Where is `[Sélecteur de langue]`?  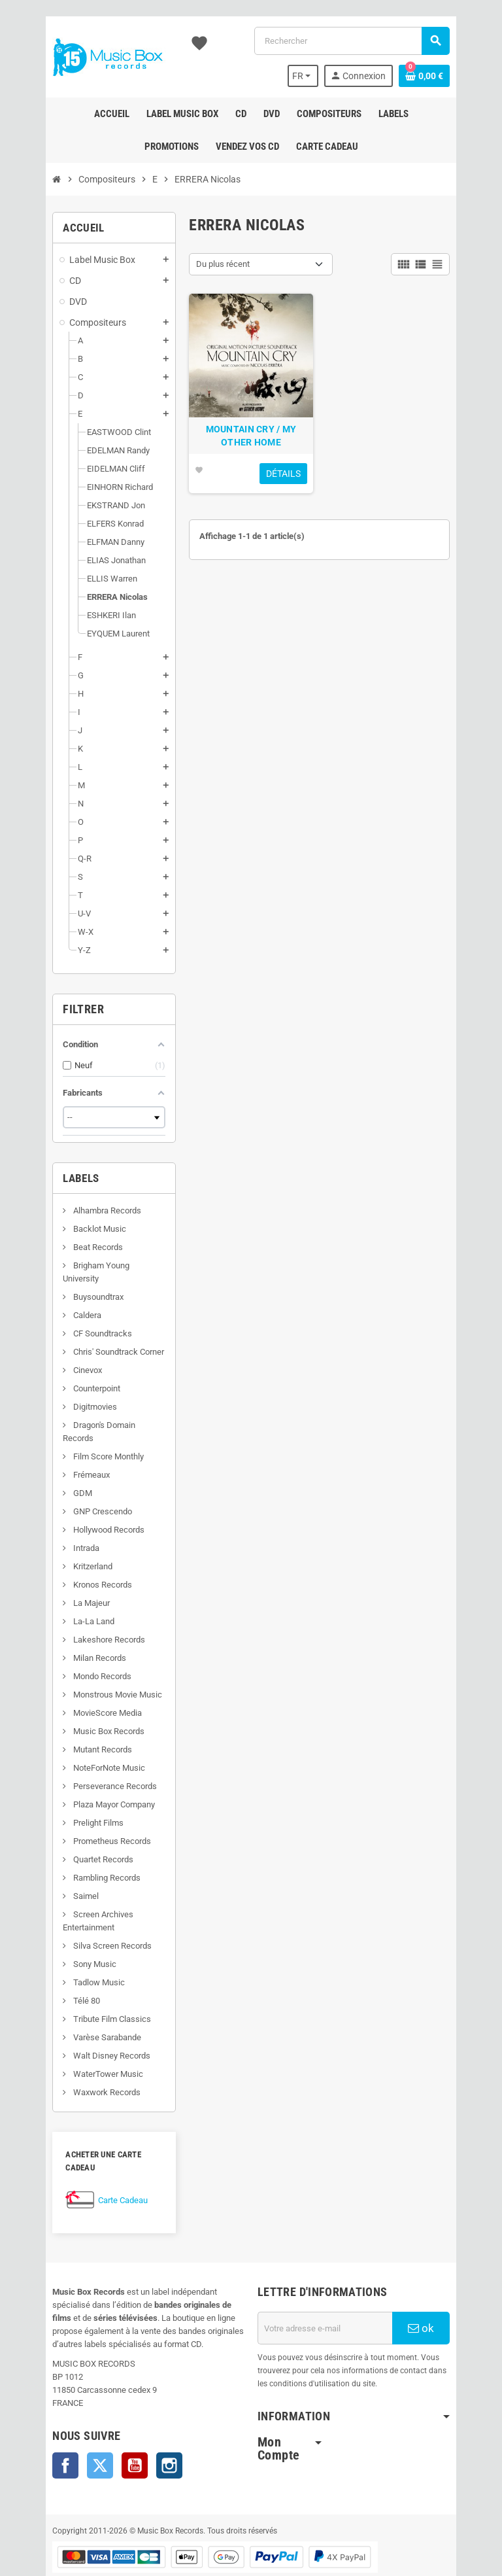 [Sélecteur de langue] is located at coordinates (331, 76).